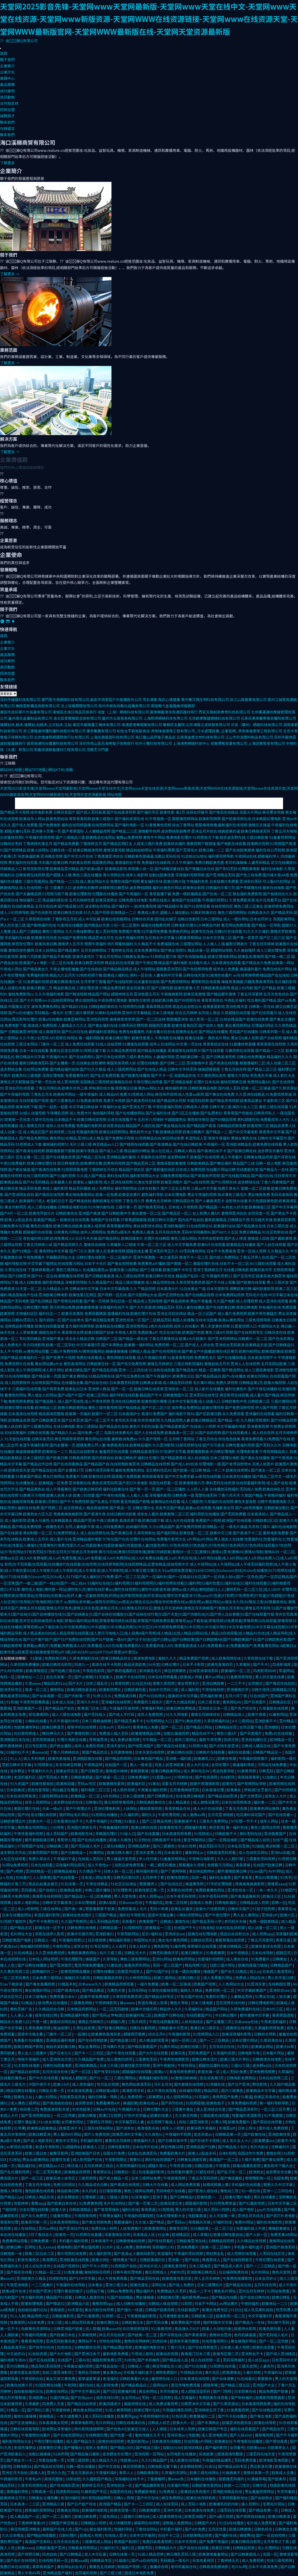 Image resolution: width=298 pixels, height=2576 pixels. Describe the element at coordinates (93, 2523) in the screenshot. I see `日韩精品小视频` at that location.